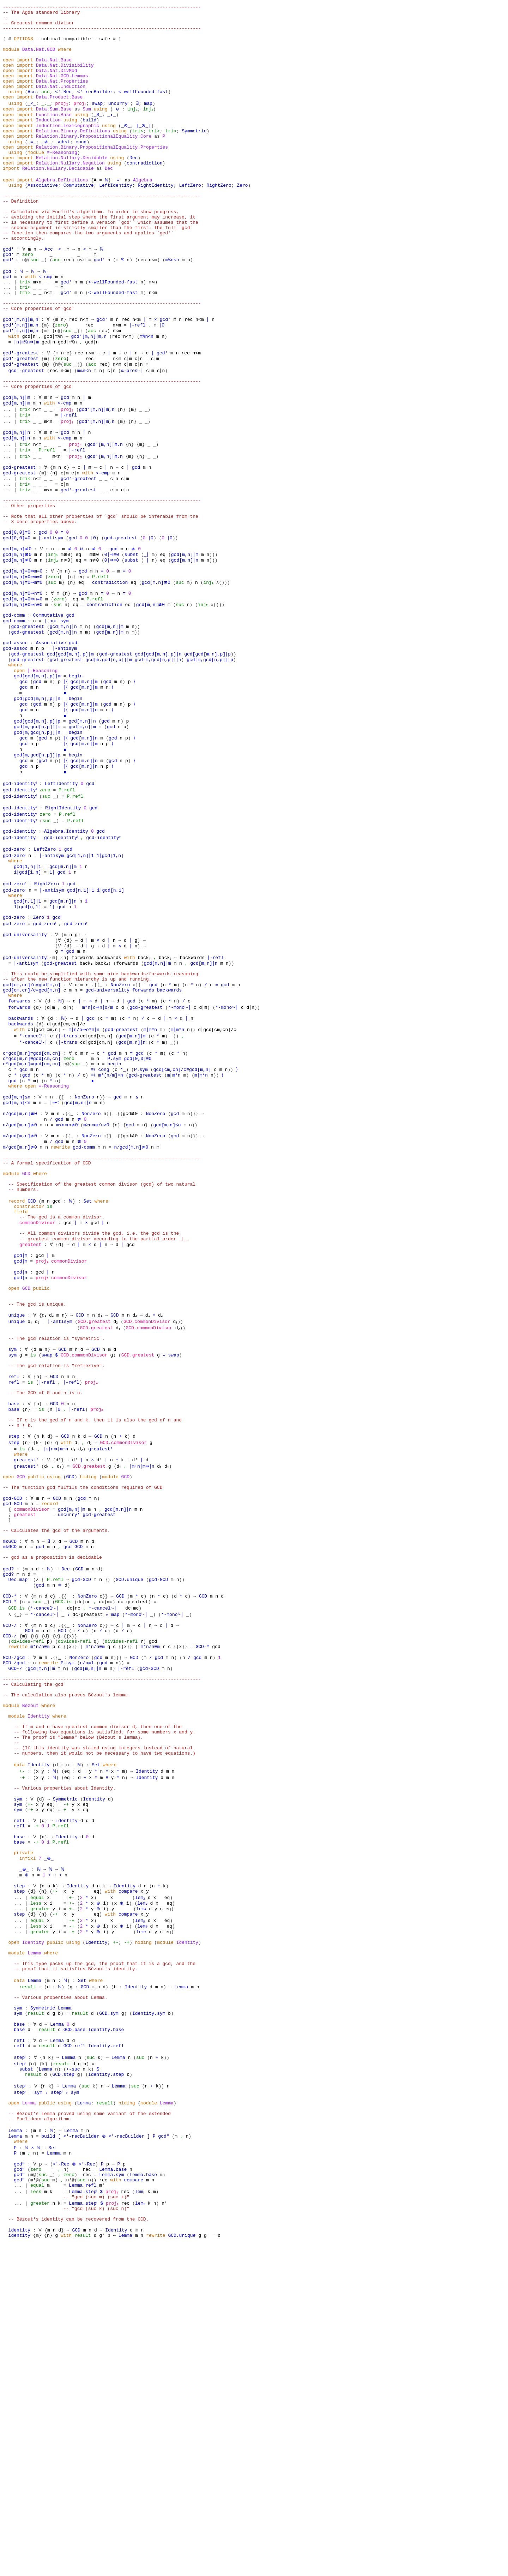 The width and height of the screenshot is (508, 2576). Describe the element at coordinates (70, 757) in the screenshot. I see `gcd[gcd[m,n],p]|m` at that location.